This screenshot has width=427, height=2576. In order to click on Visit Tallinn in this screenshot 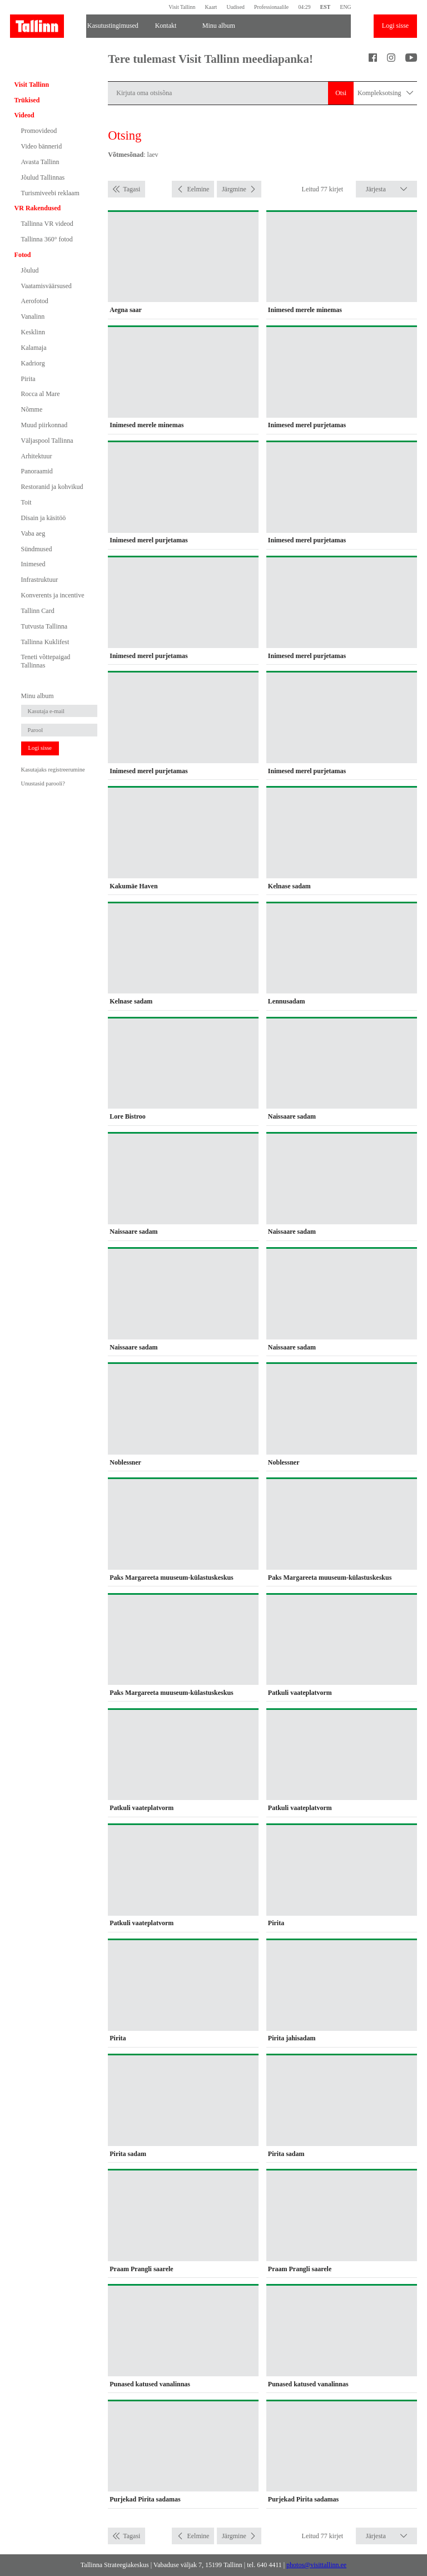, I will do `click(181, 7)`.